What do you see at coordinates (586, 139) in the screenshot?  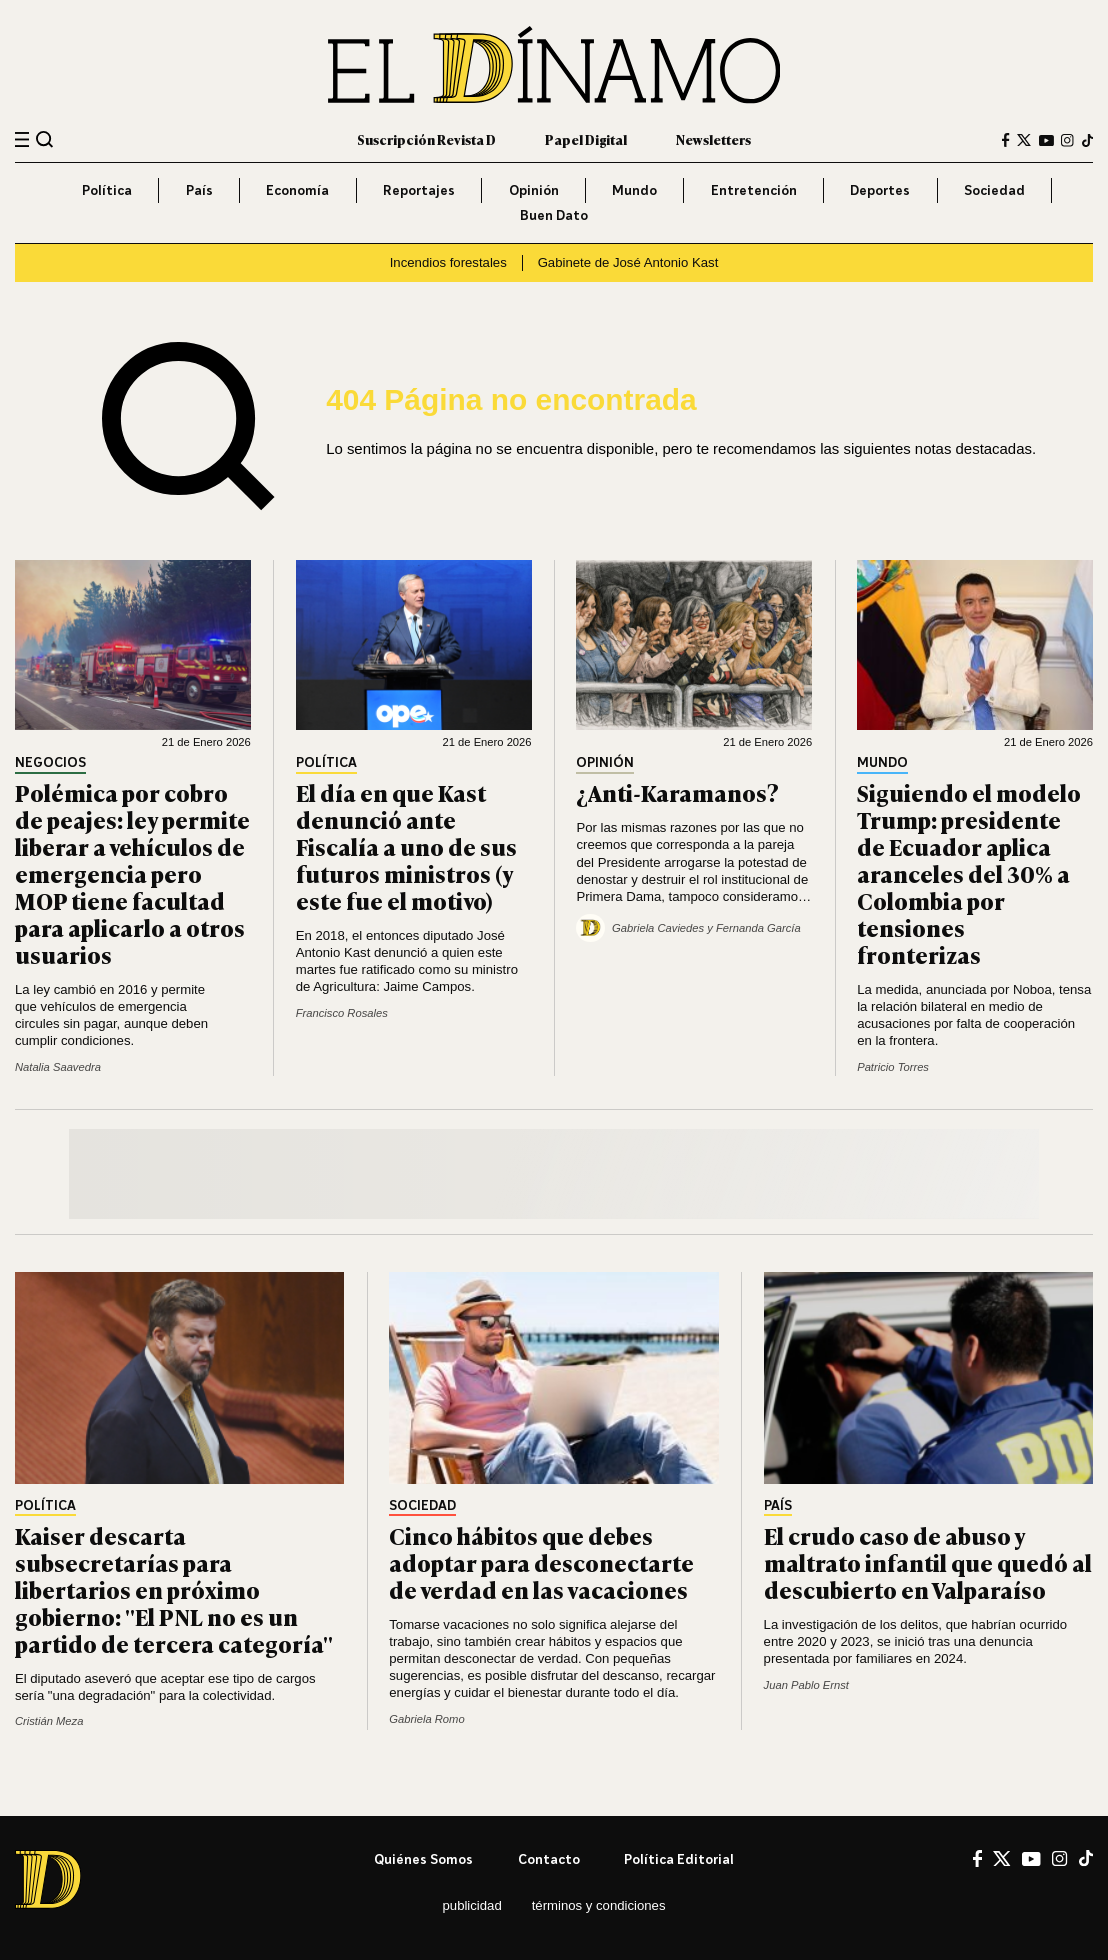 I see `Papel Digital` at bounding box center [586, 139].